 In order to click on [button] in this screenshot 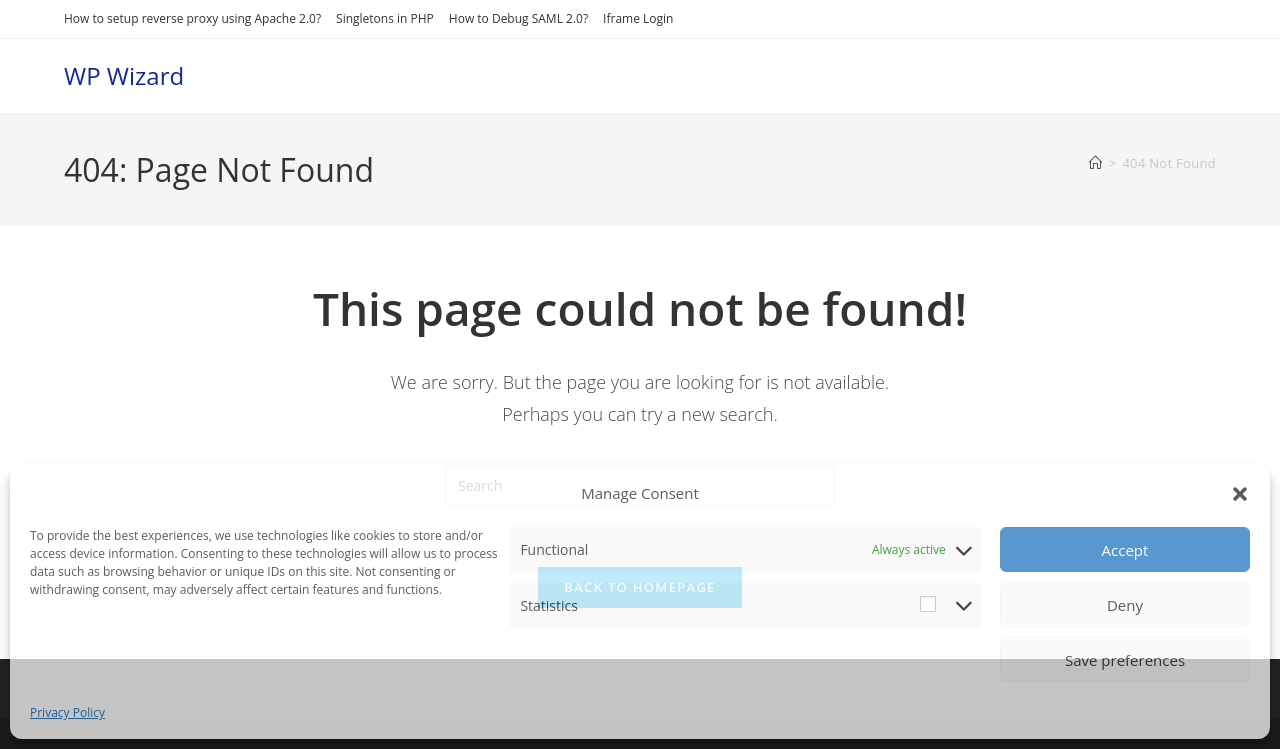, I will do `click(1240, 494)`.